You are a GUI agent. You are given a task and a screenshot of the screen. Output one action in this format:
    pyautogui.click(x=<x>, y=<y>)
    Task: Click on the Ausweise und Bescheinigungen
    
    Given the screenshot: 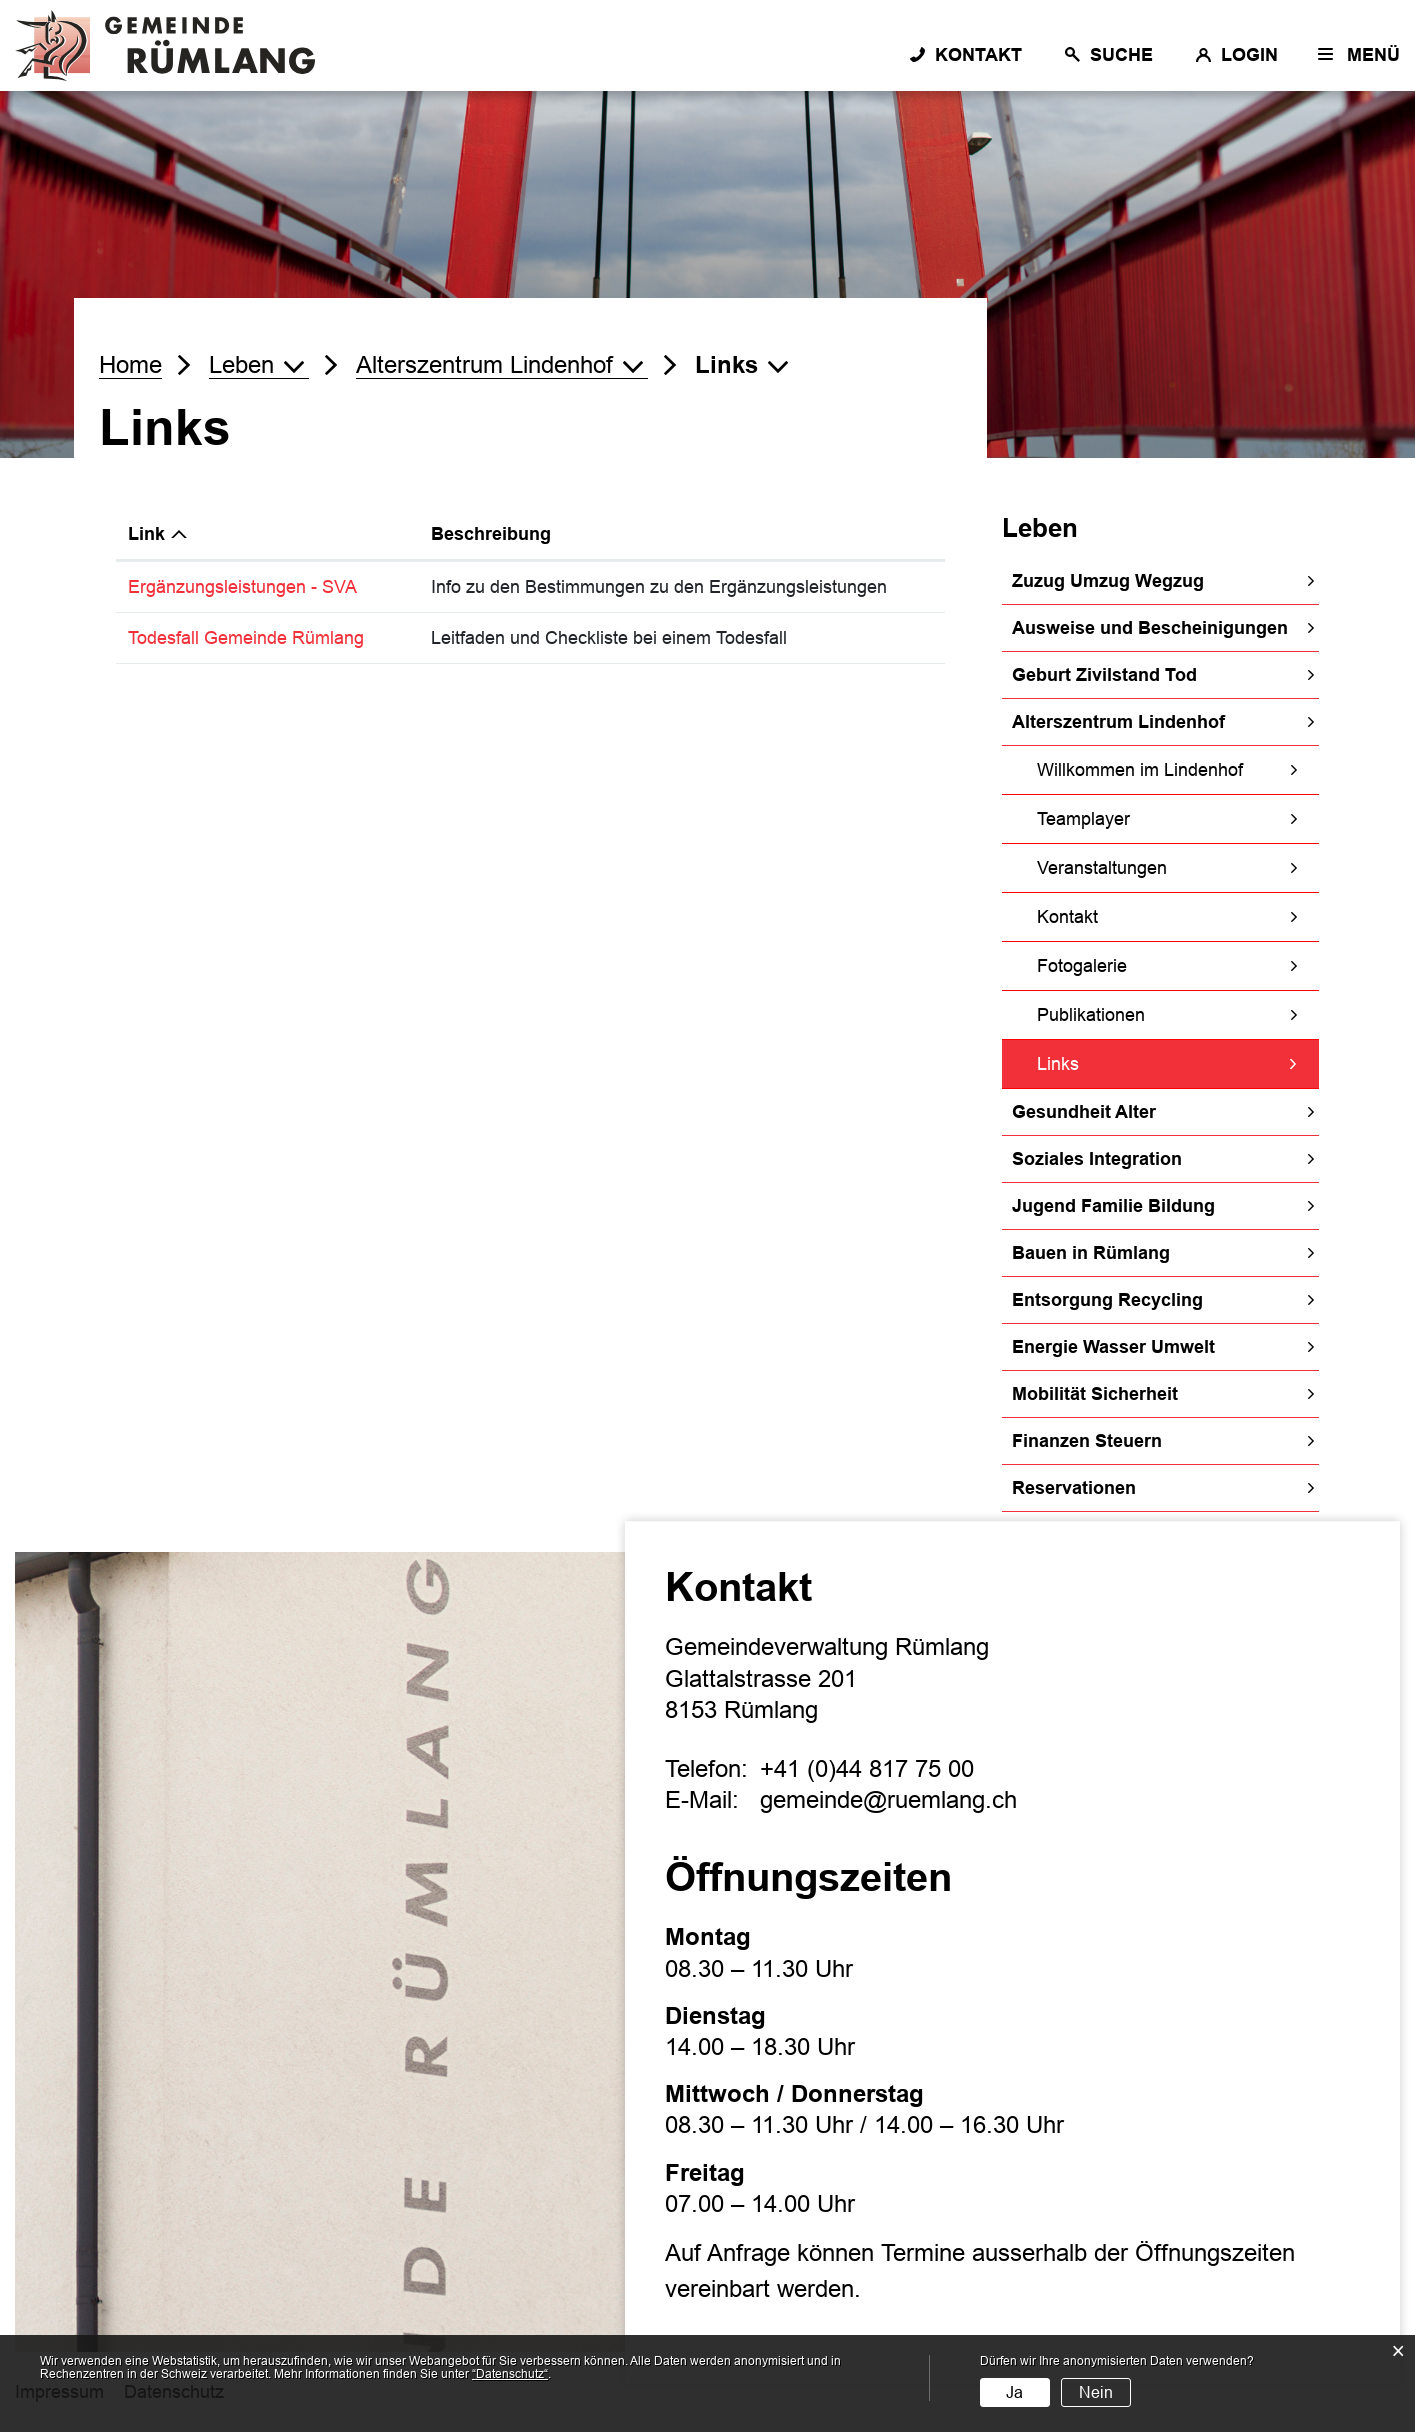 What is the action you would take?
    pyautogui.click(x=1150, y=628)
    